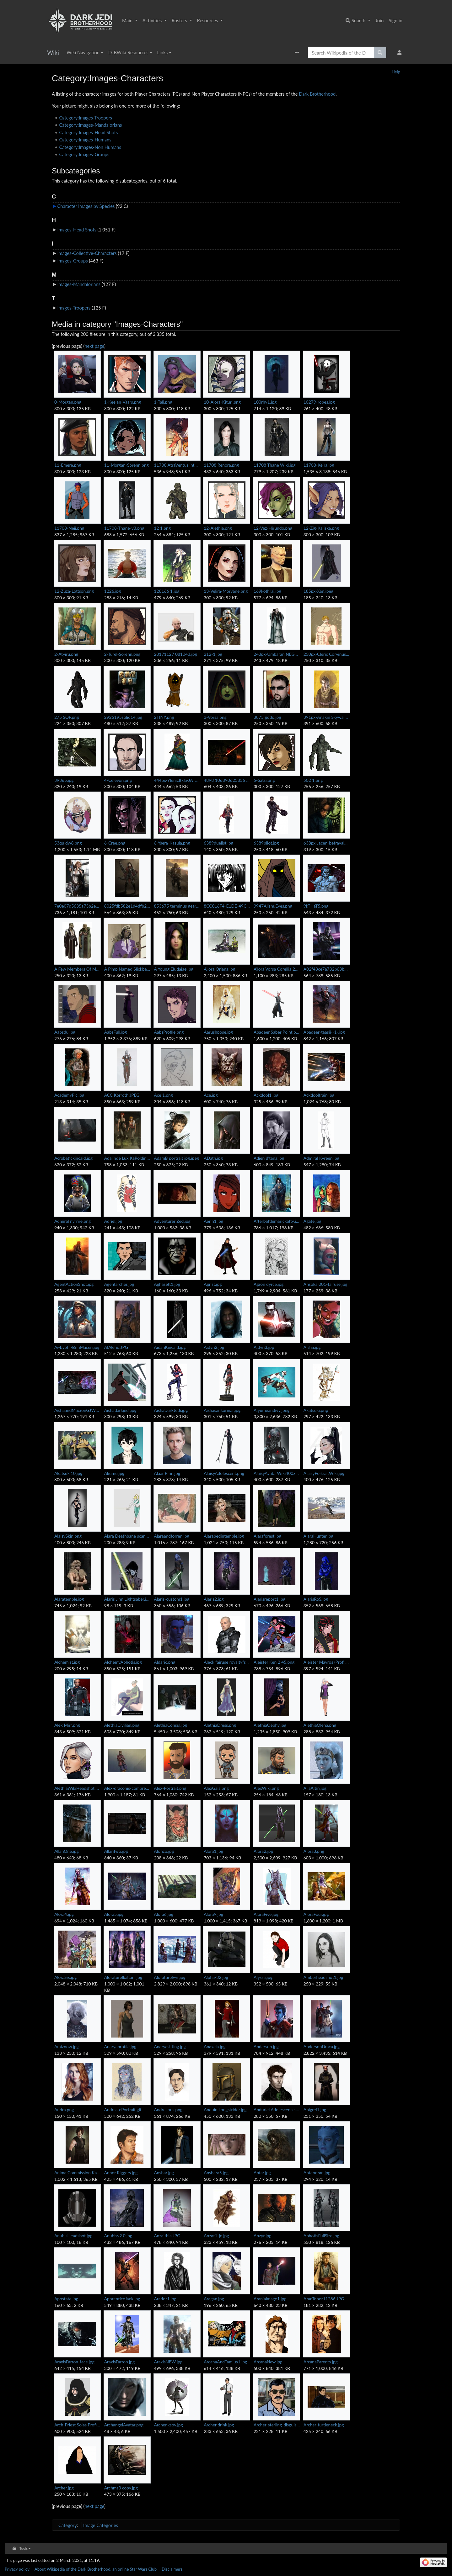 This screenshot has height=2576, width=452. I want to click on 2-Atyiru.png, so click(66, 654).